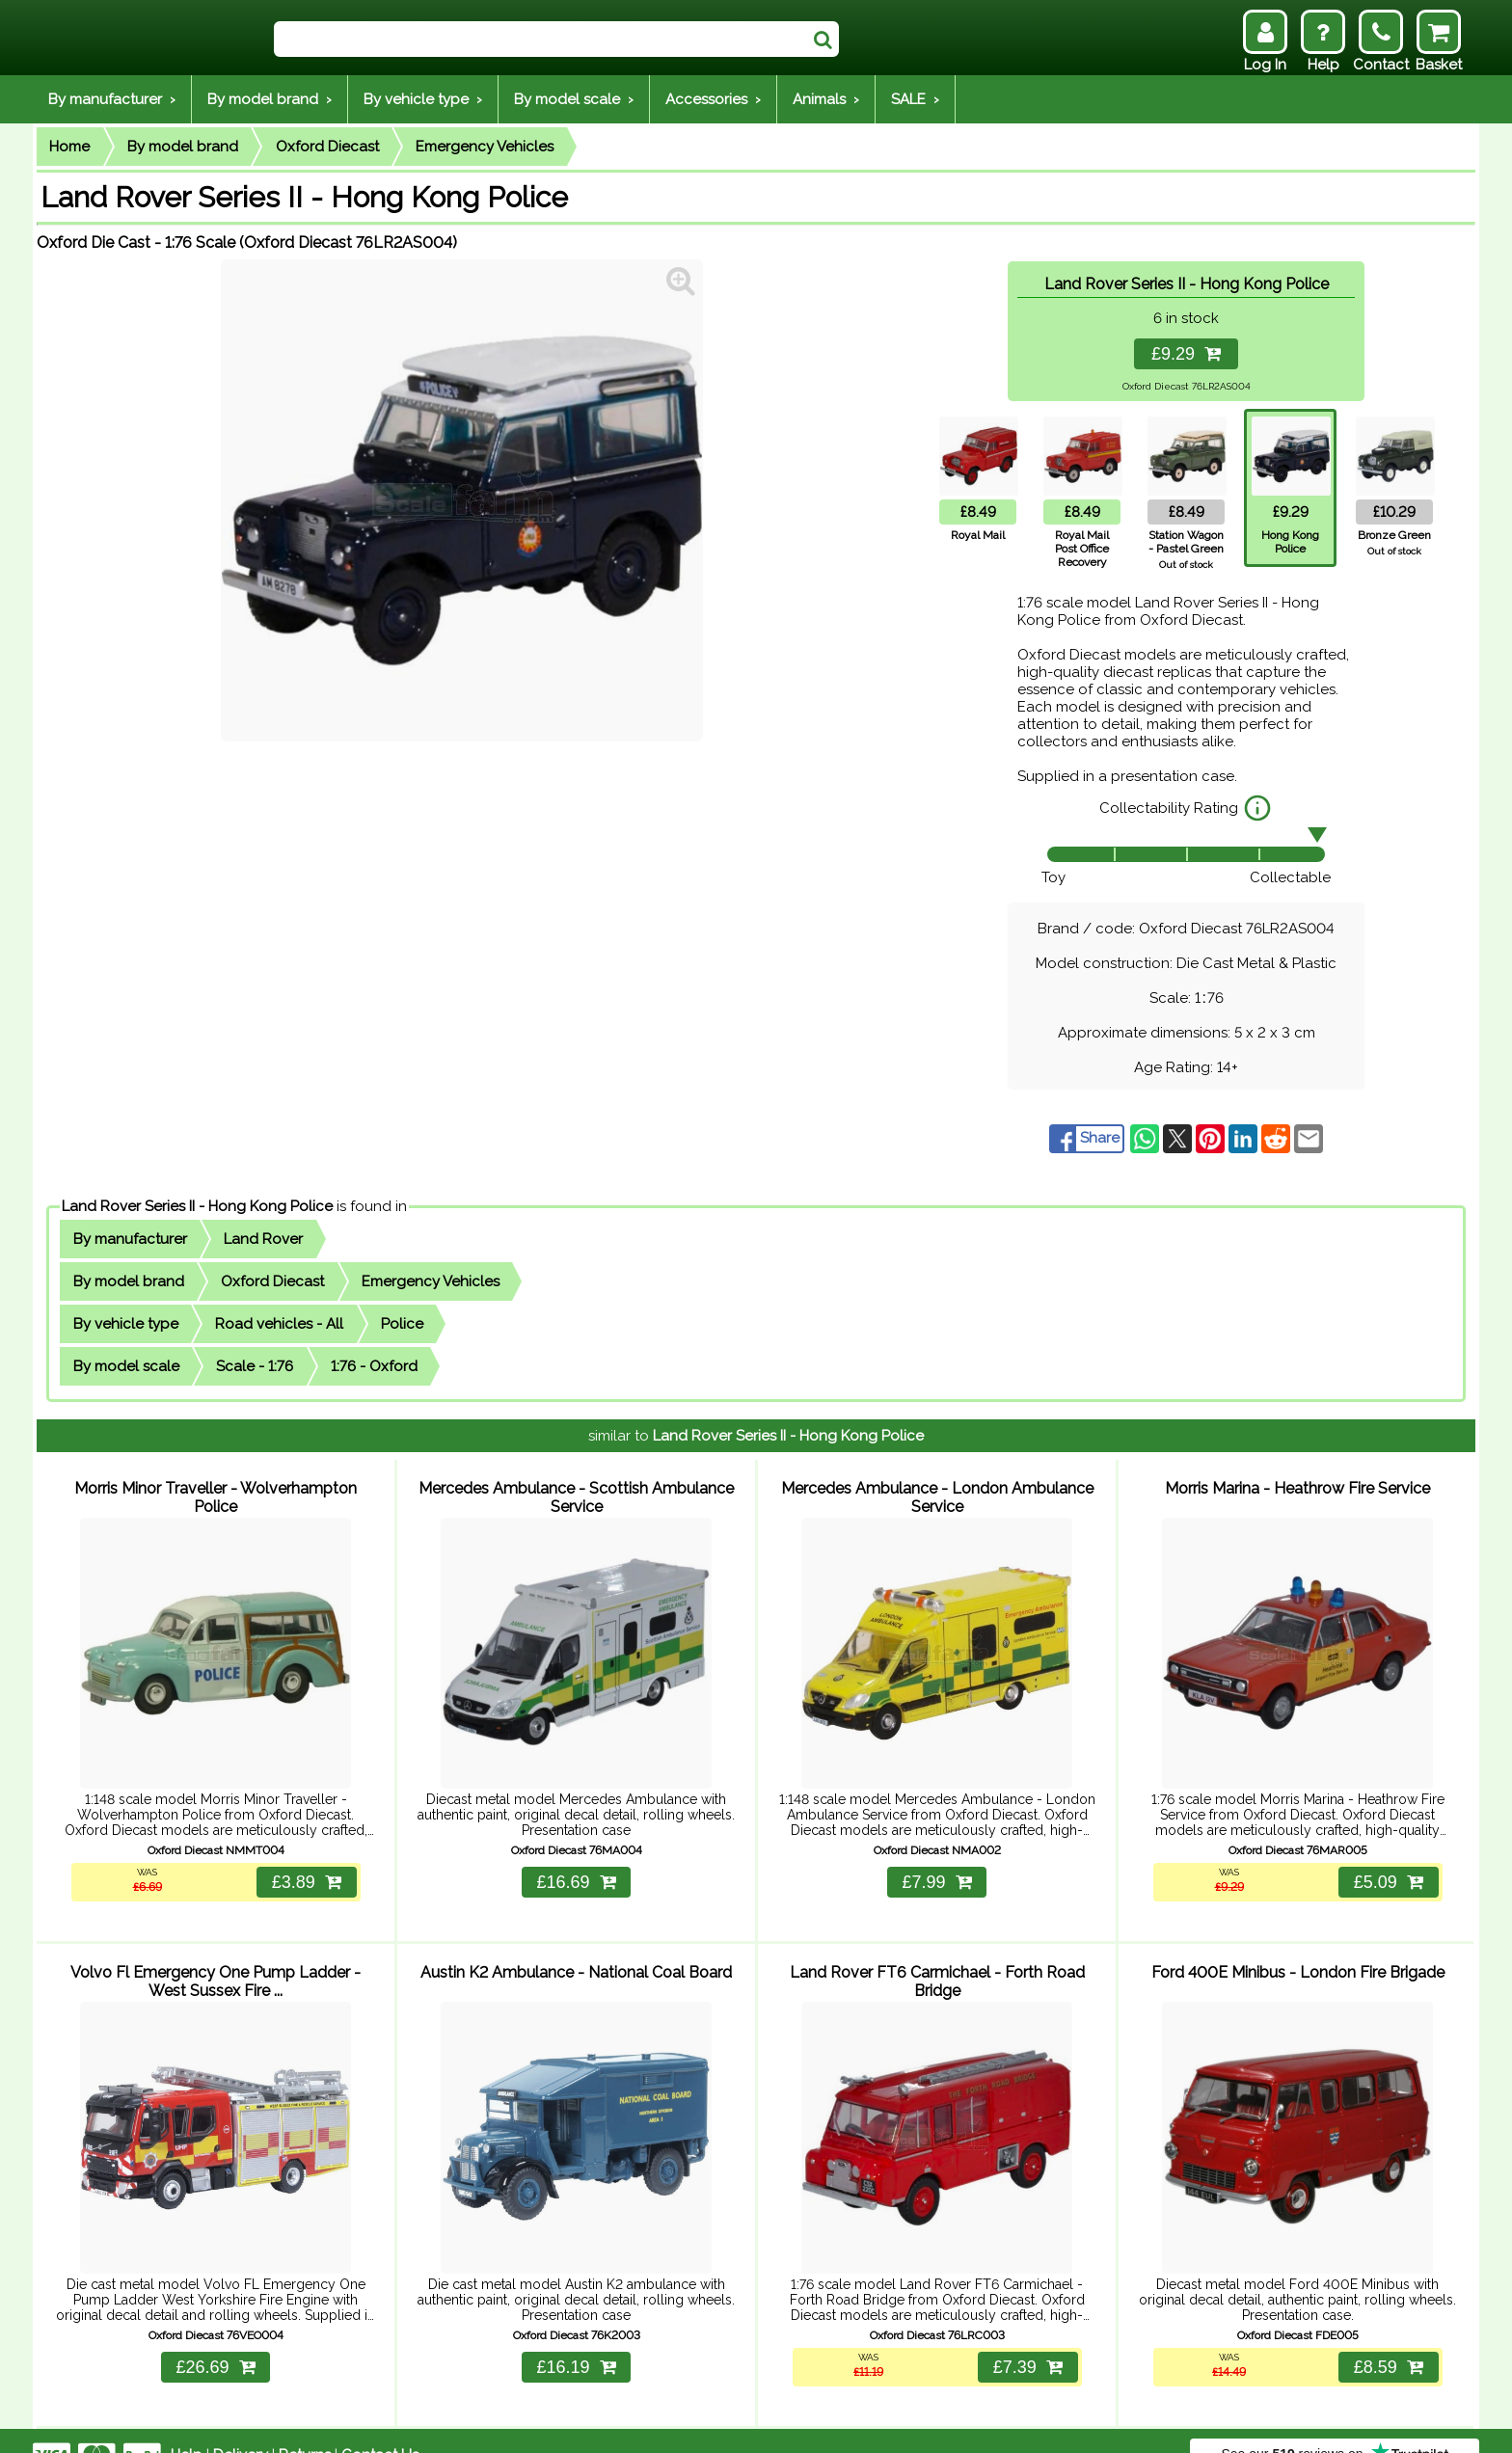 This screenshot has width=1512, height=2453. Describe the element at coordinates (1385, 1867) in the screenshot. I see `£5.09` at that location.